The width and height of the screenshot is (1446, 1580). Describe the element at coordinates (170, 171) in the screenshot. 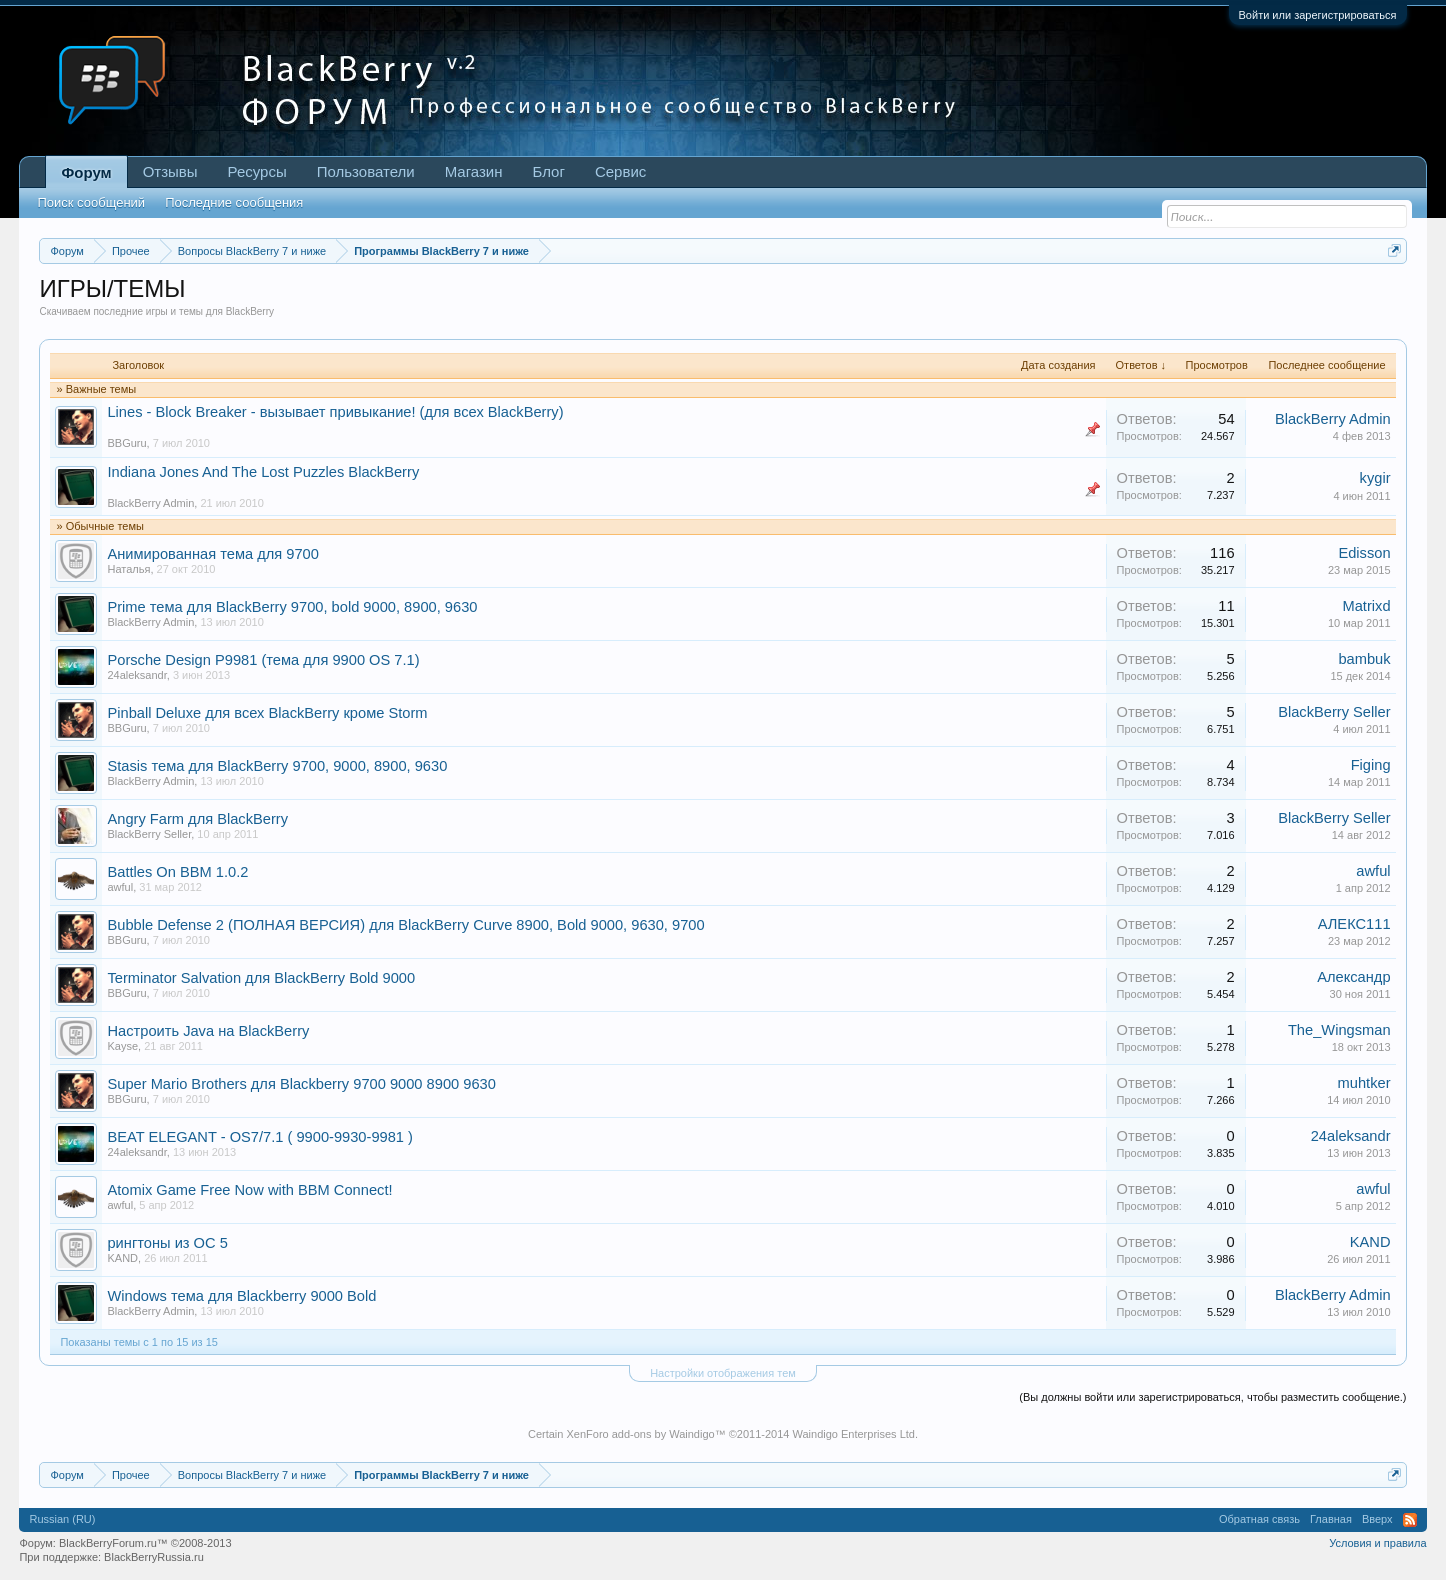

I see `Отзывы` at that location.